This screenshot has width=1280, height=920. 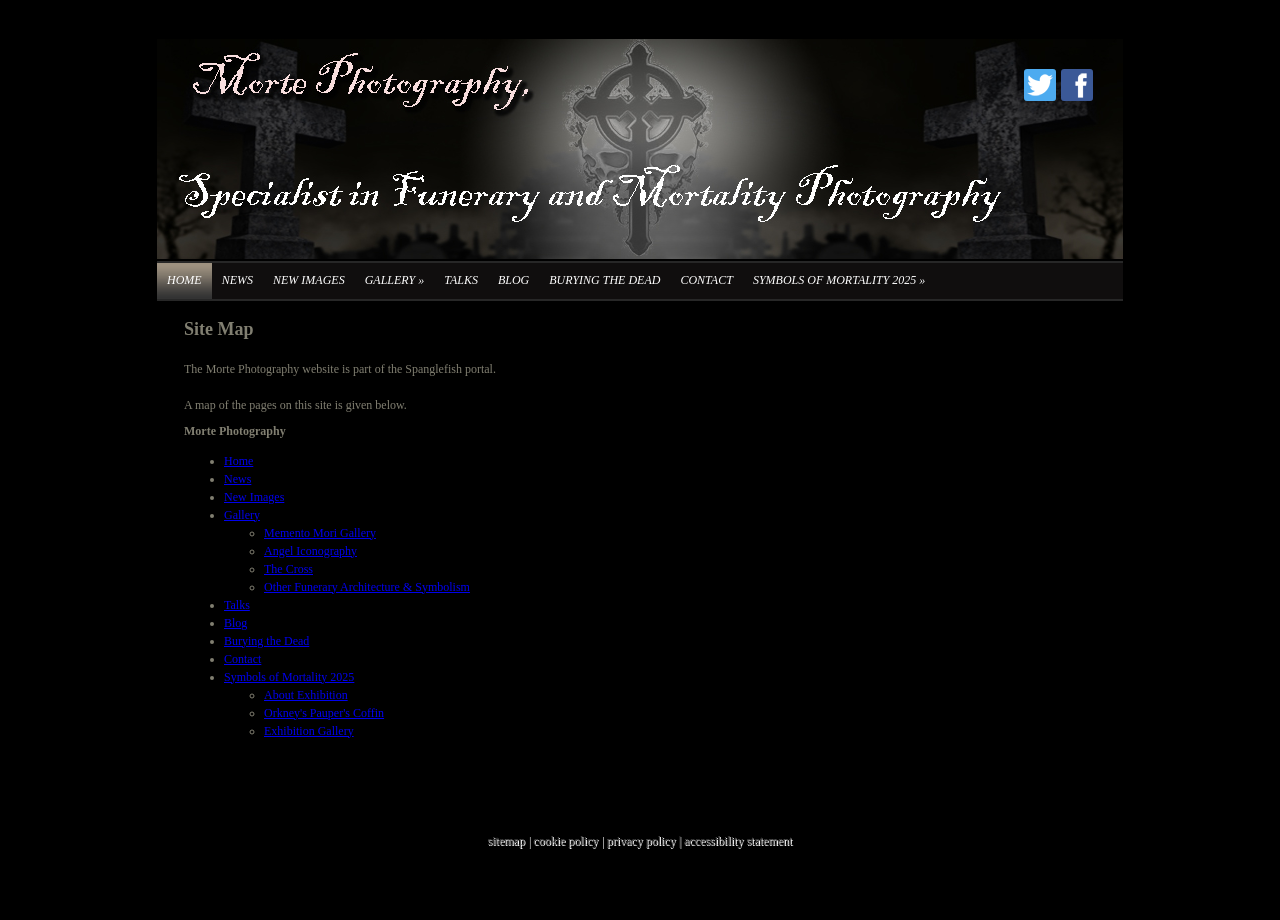 I want to click on privacy policy |, so click(x=645, y=841).